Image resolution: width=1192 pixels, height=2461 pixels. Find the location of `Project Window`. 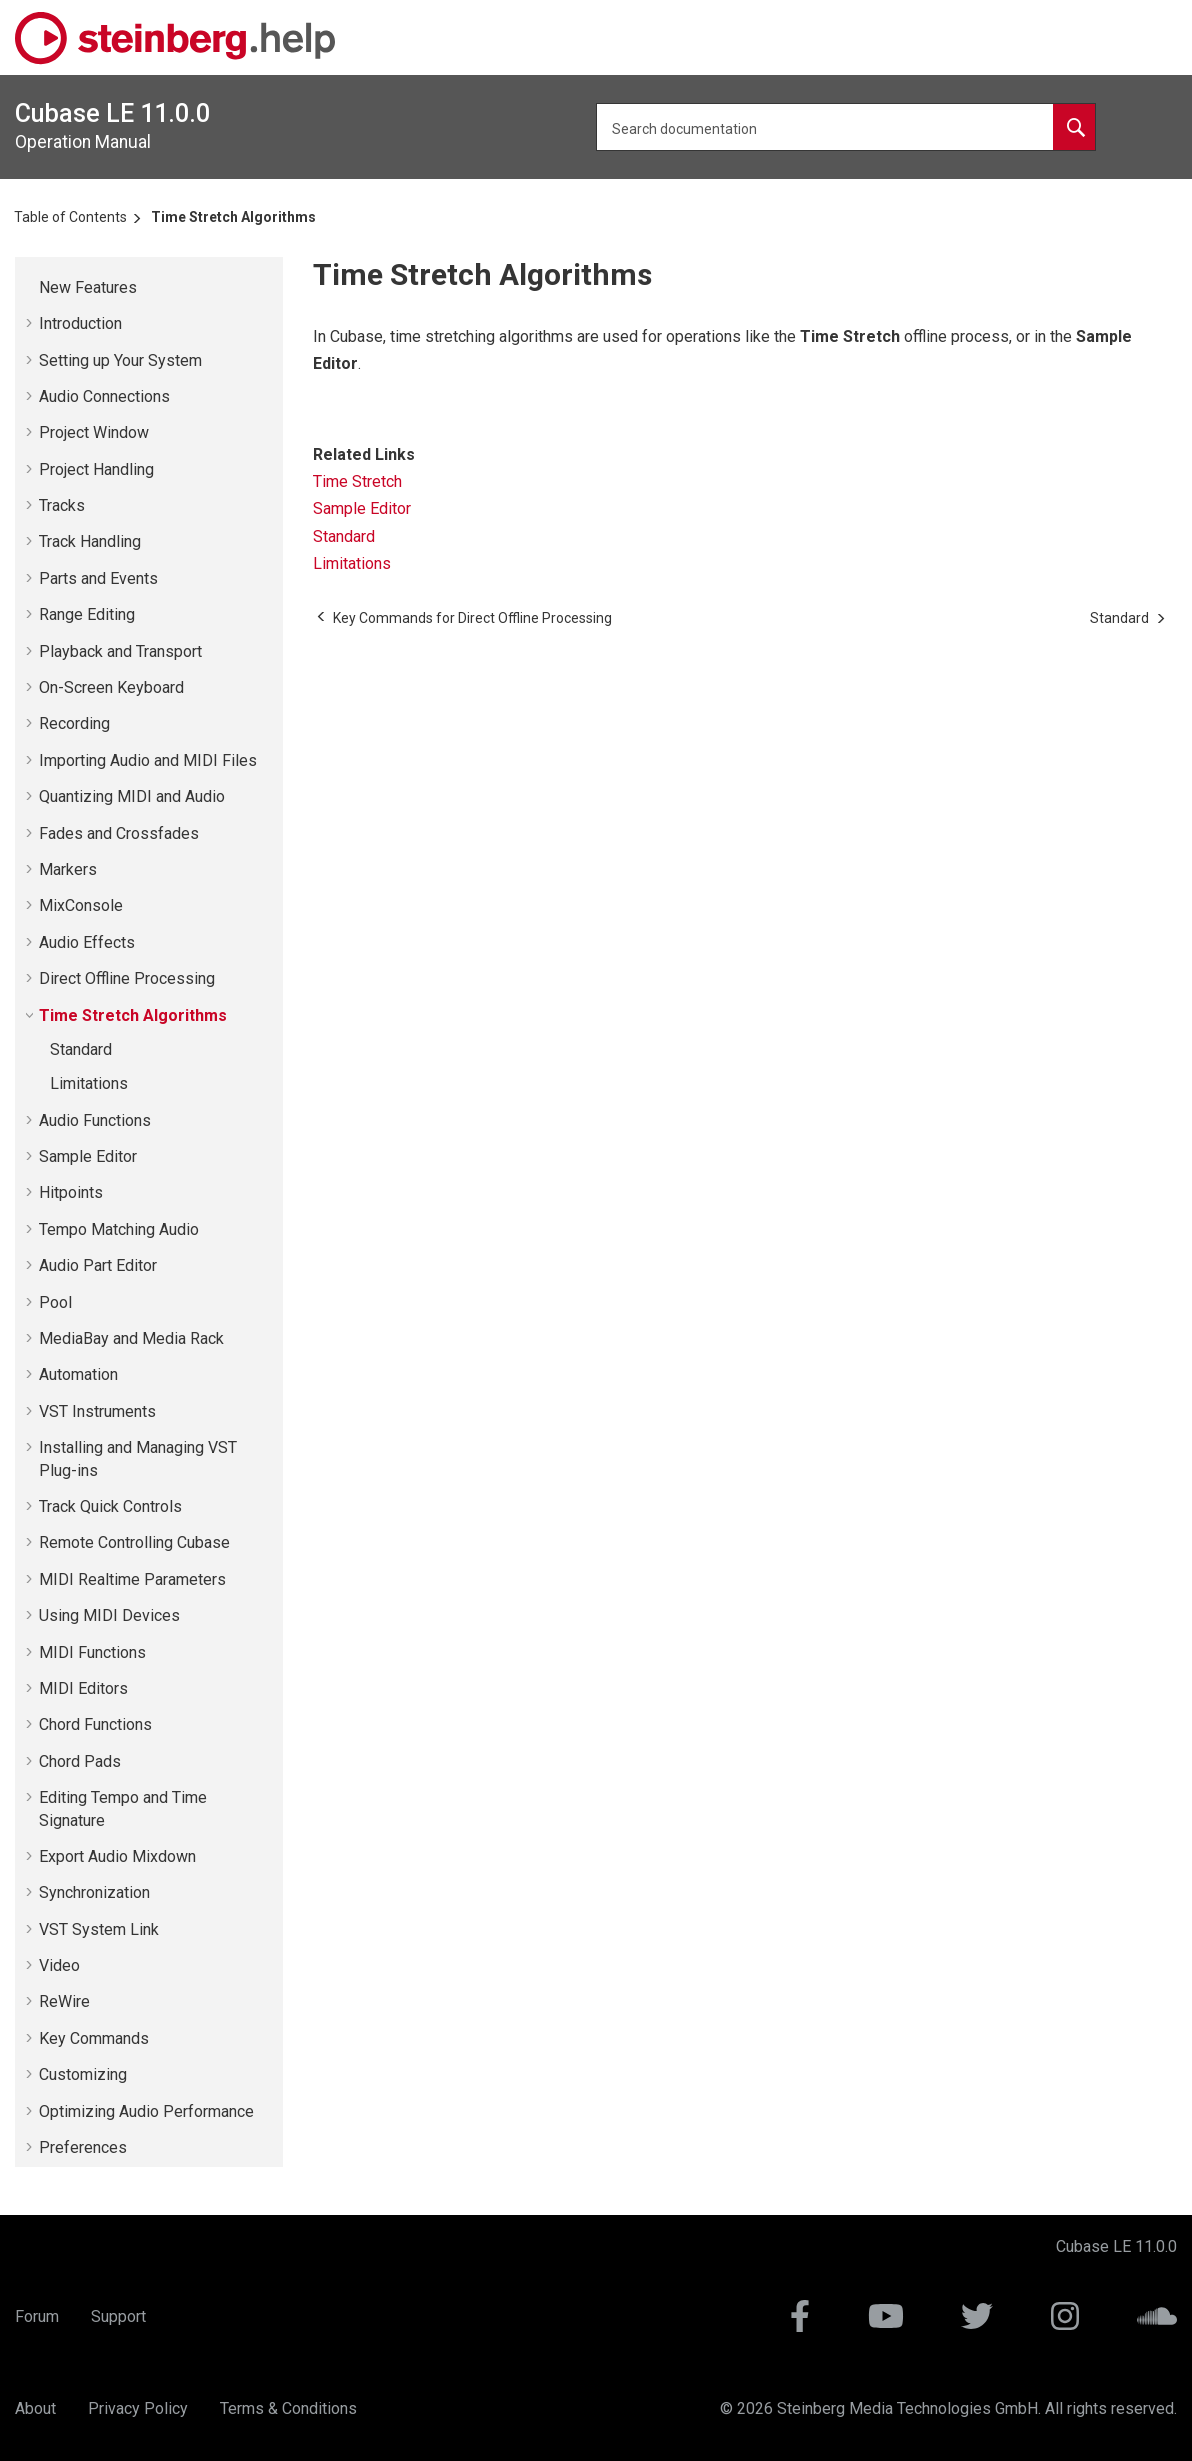

Project Window is located at coordinates (94, 432).